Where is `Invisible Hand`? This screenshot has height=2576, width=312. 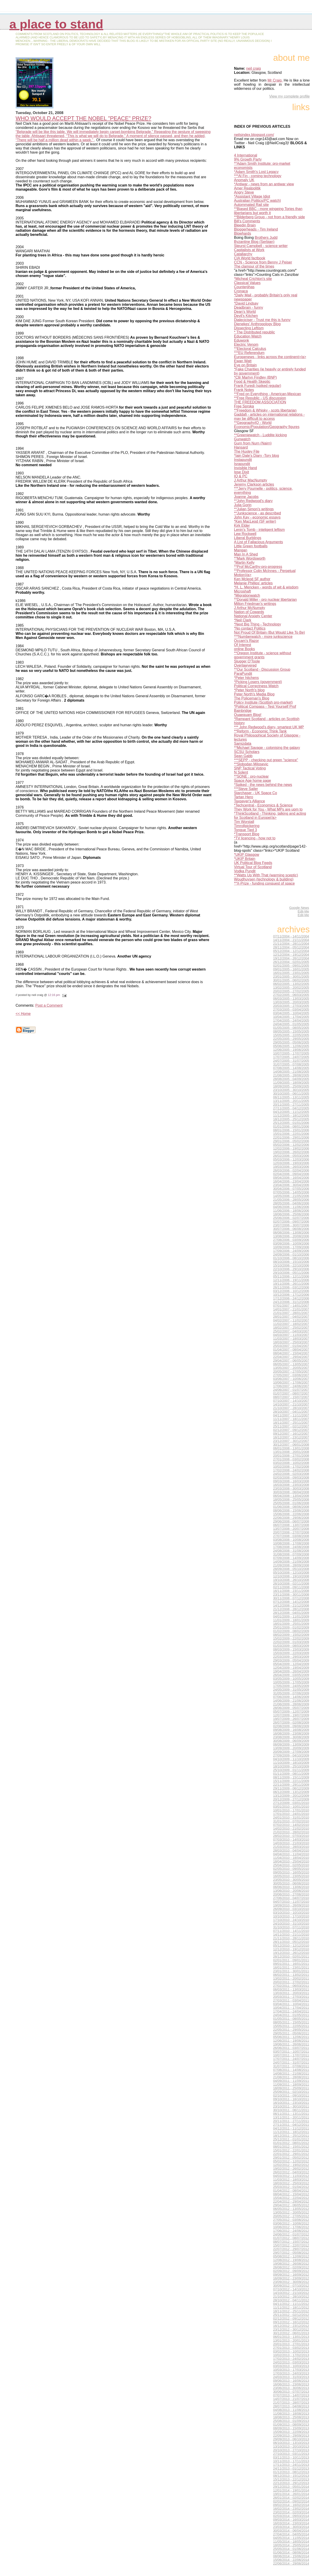 Invisible Hand is located at coordinates (245, 468).